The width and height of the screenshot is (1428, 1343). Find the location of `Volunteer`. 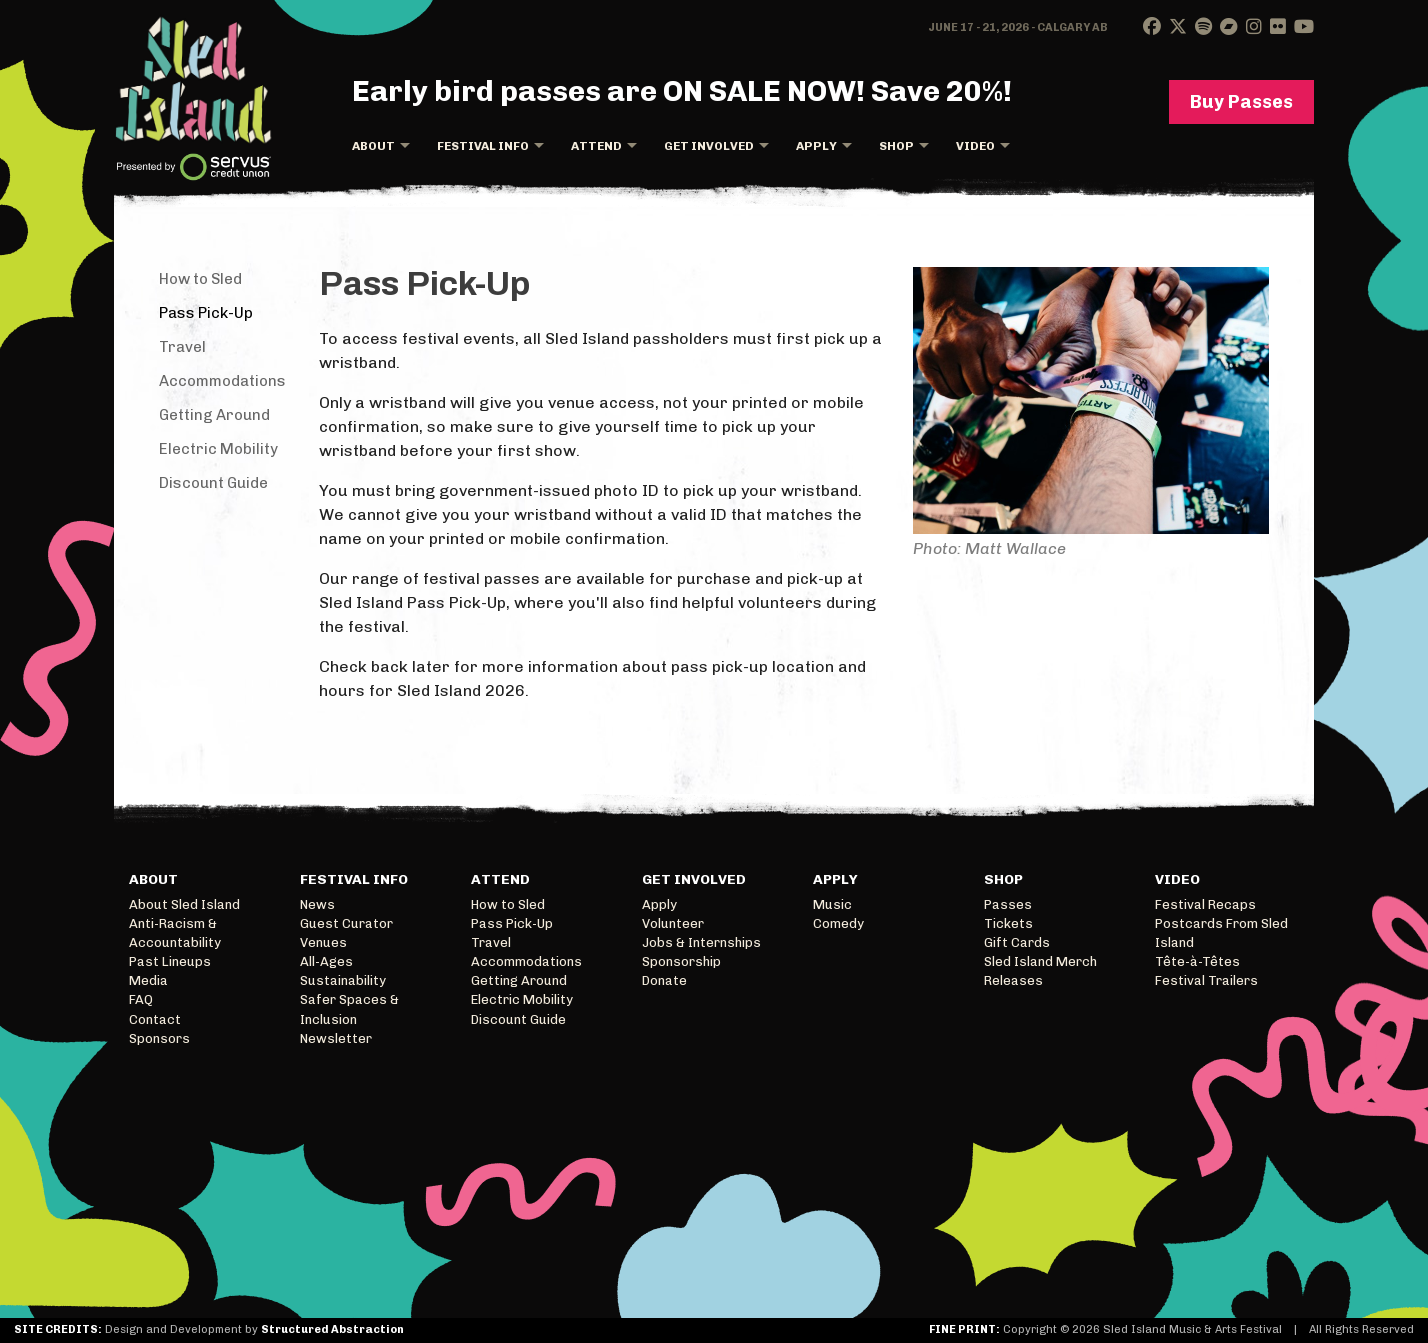

Volunteer is located at coordinates (673, 923).